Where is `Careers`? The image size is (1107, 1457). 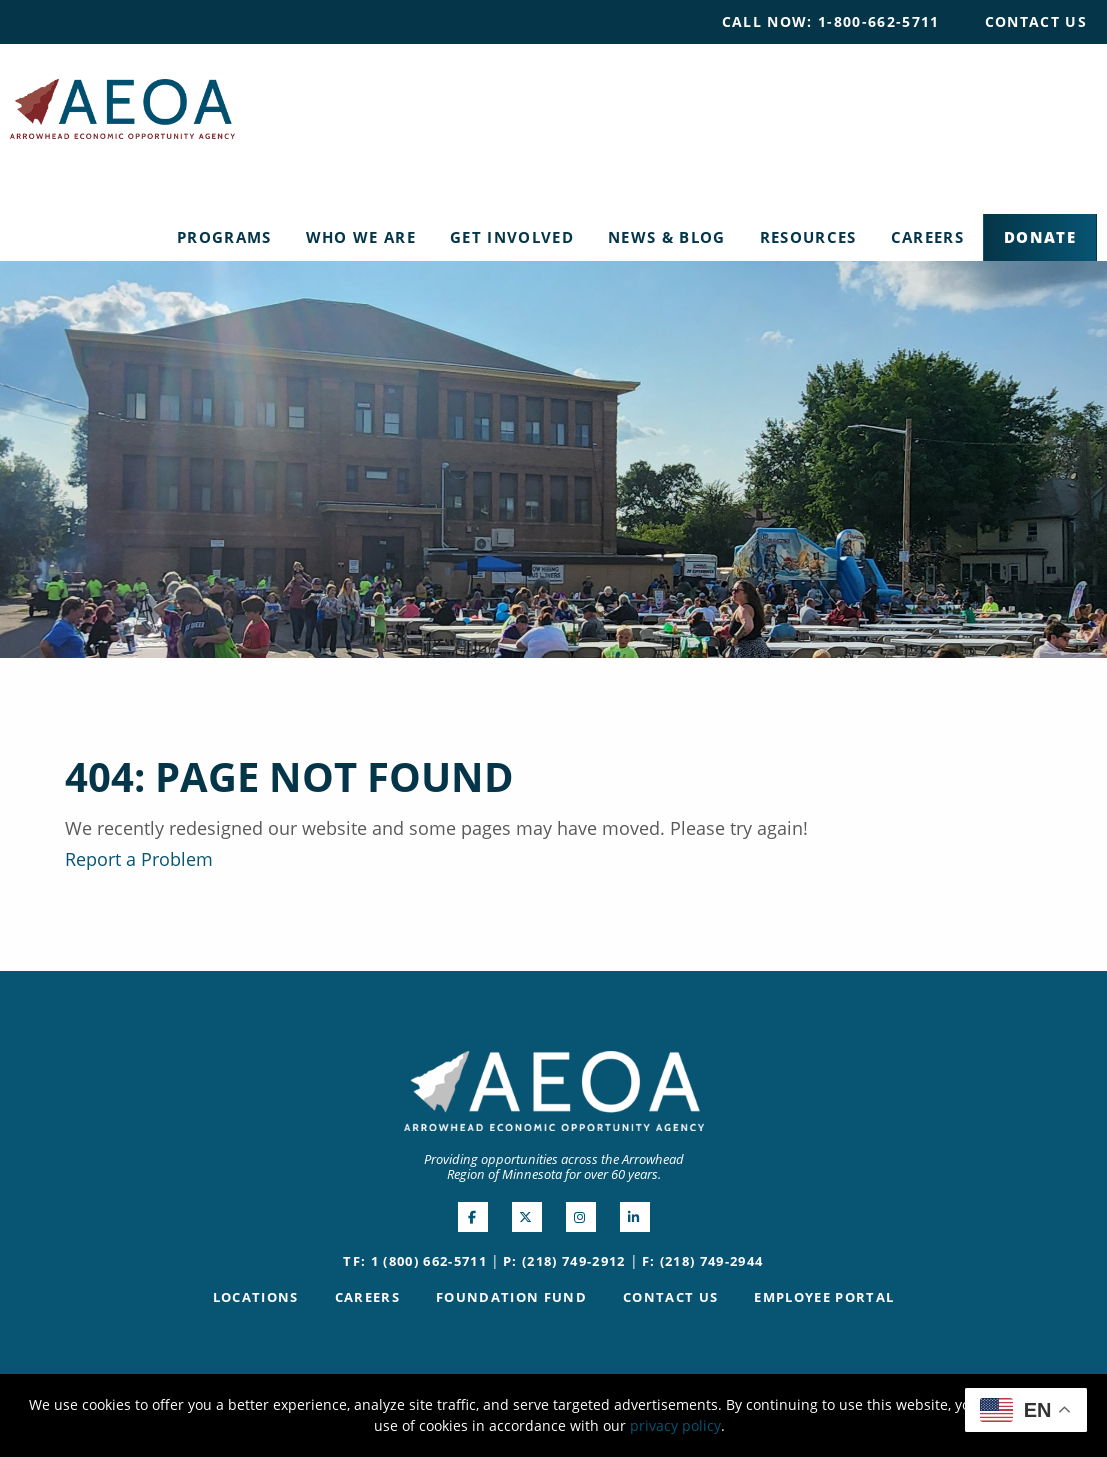
Careers is located at coordinates (927, 237).